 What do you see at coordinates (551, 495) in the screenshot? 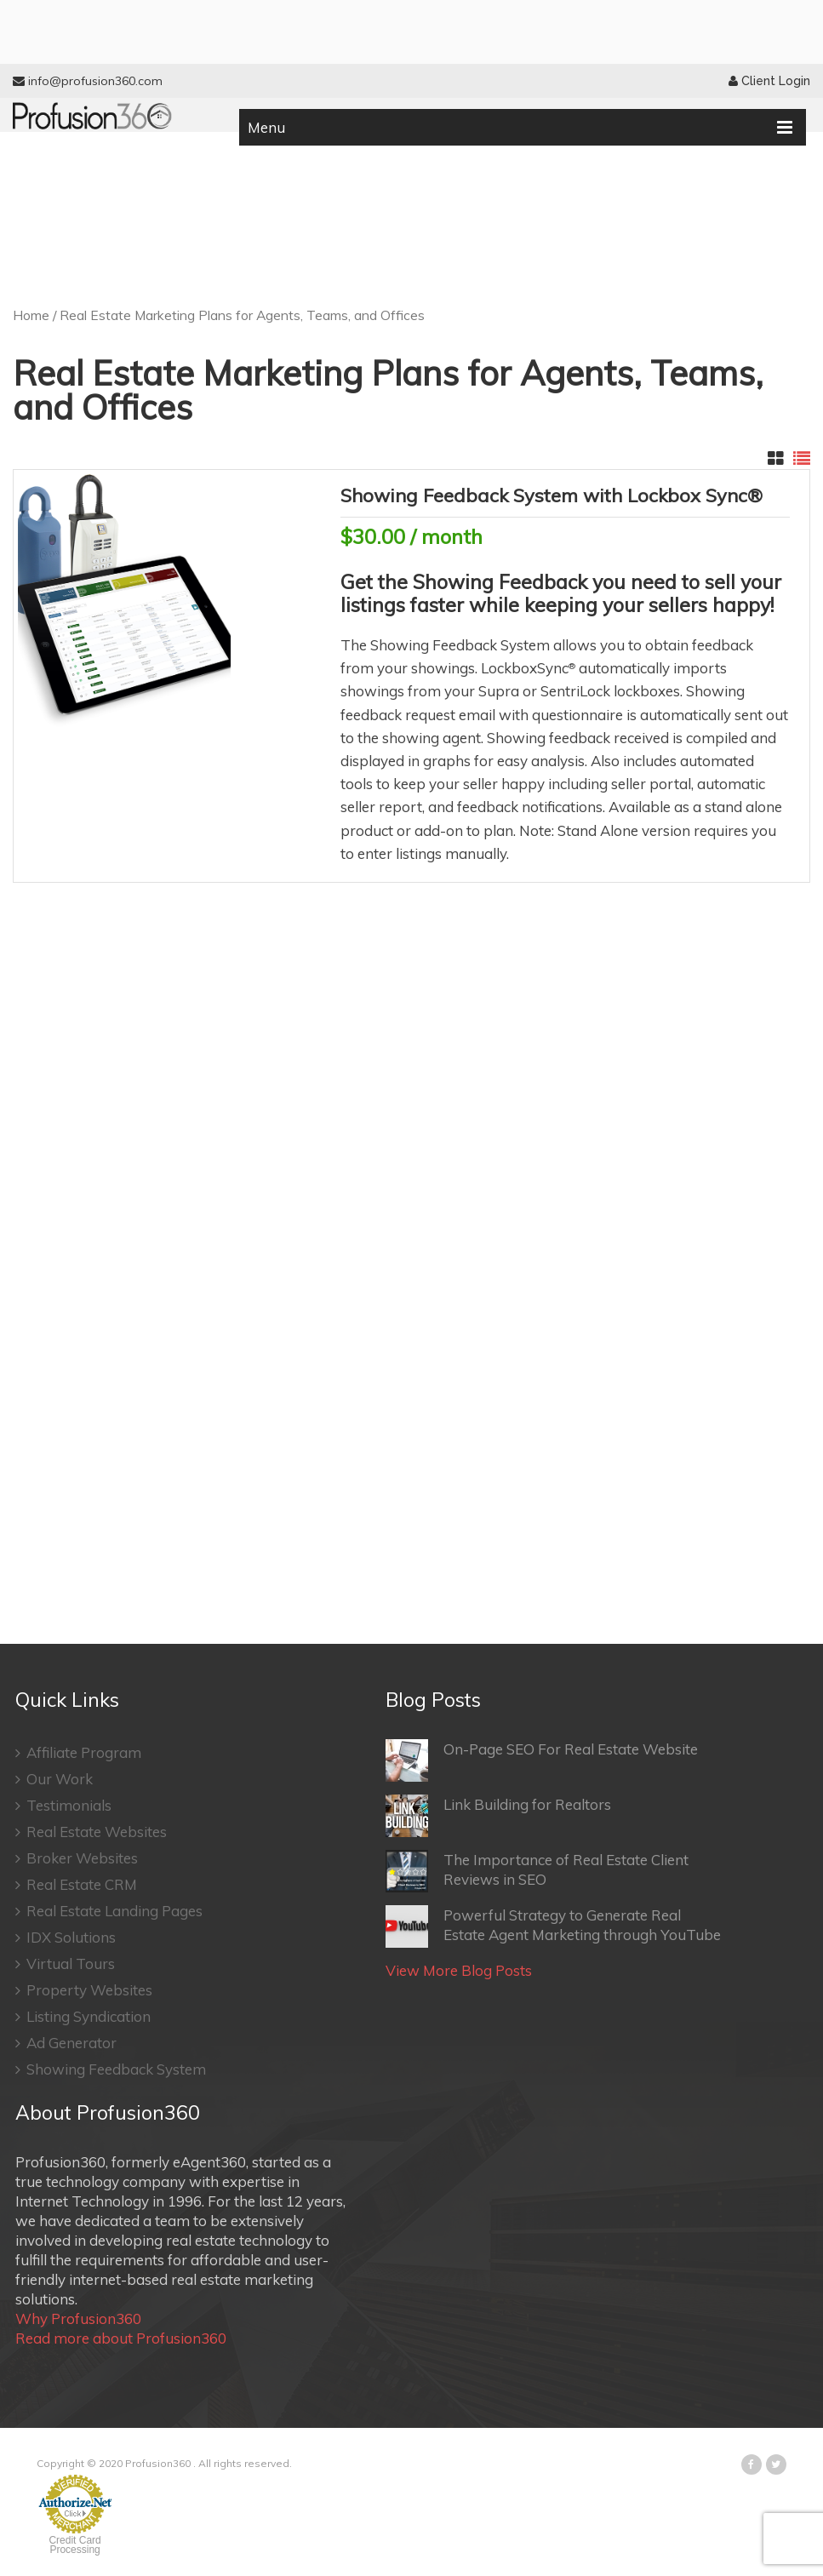
I see `Showing Feedback System with Lockbox Sync®` at bounding box center [551, 495].